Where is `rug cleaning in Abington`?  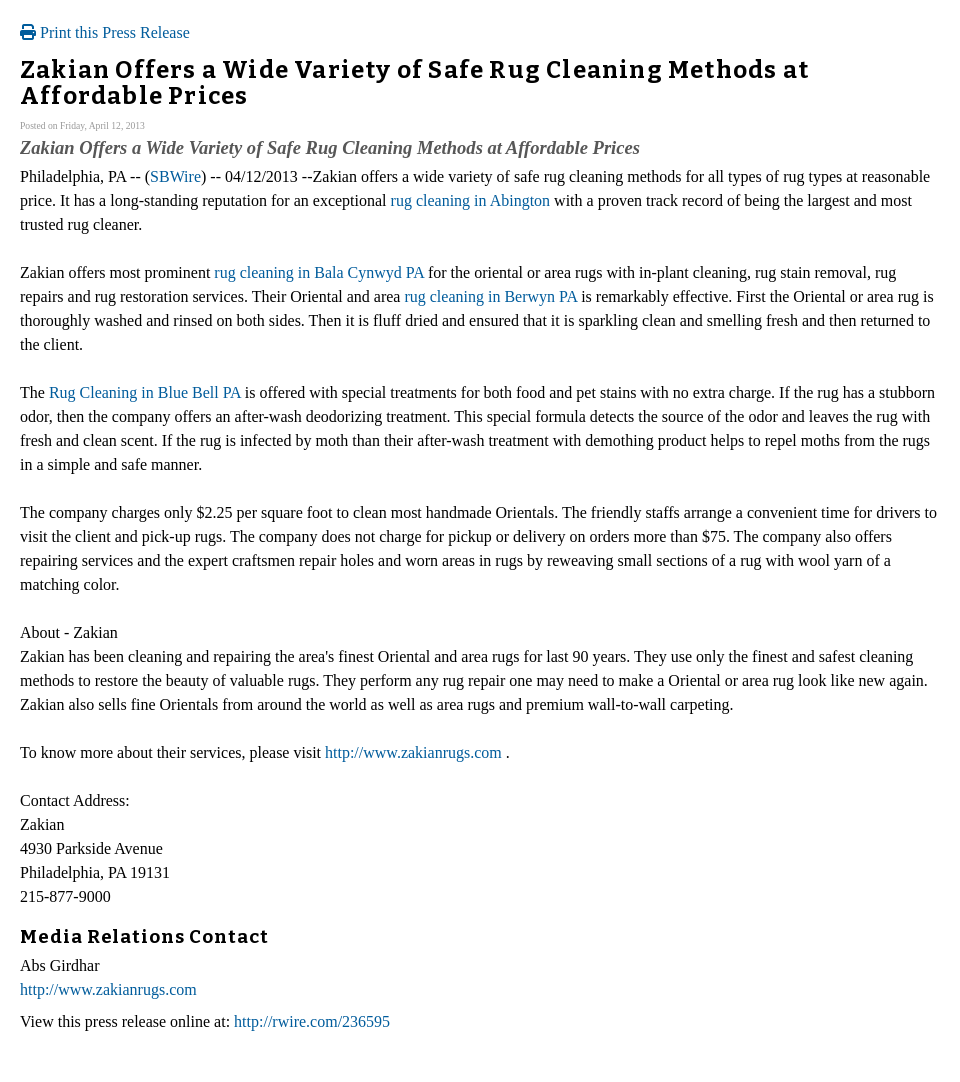
rug cleaning in Abington is located at coordinates (471, 200).